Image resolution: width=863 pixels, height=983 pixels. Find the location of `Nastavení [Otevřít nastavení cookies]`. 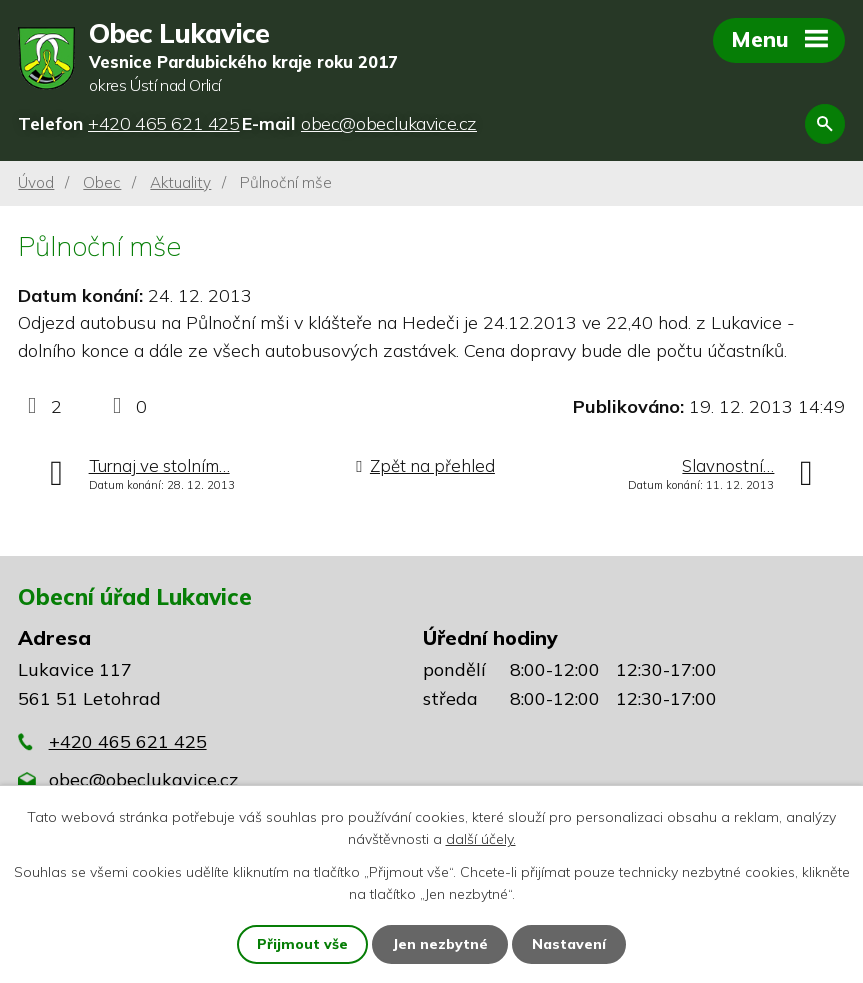

Nastavení [Otevřít nastavení cookies] is located at coordinates (569, 944).